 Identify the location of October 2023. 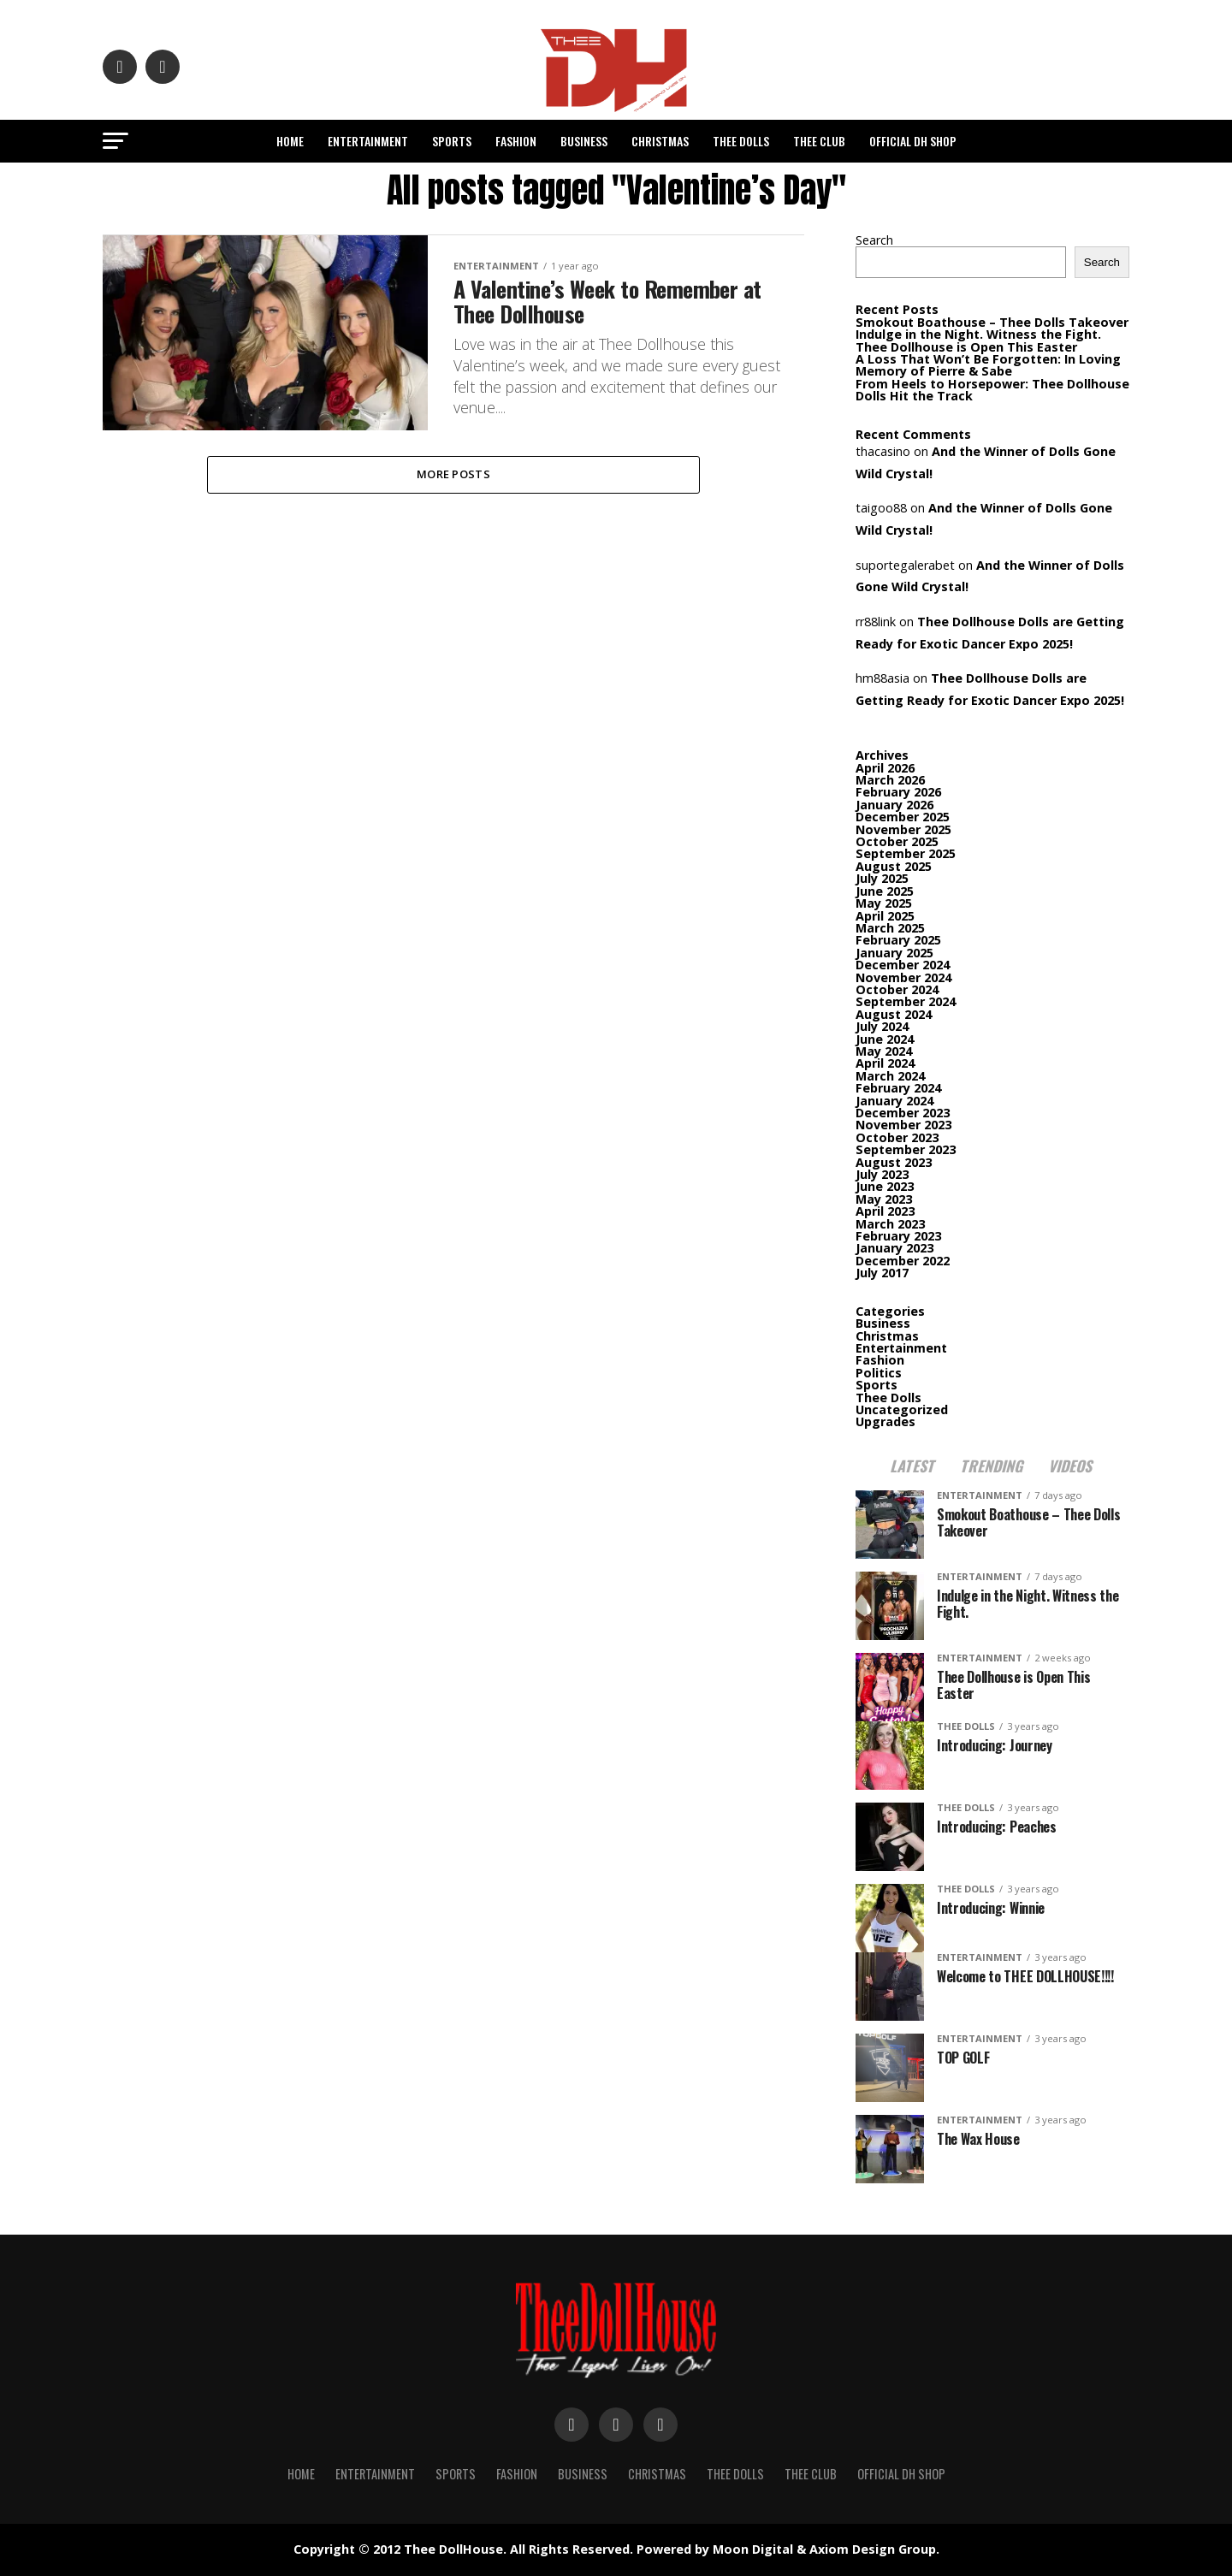
(897, 1137).